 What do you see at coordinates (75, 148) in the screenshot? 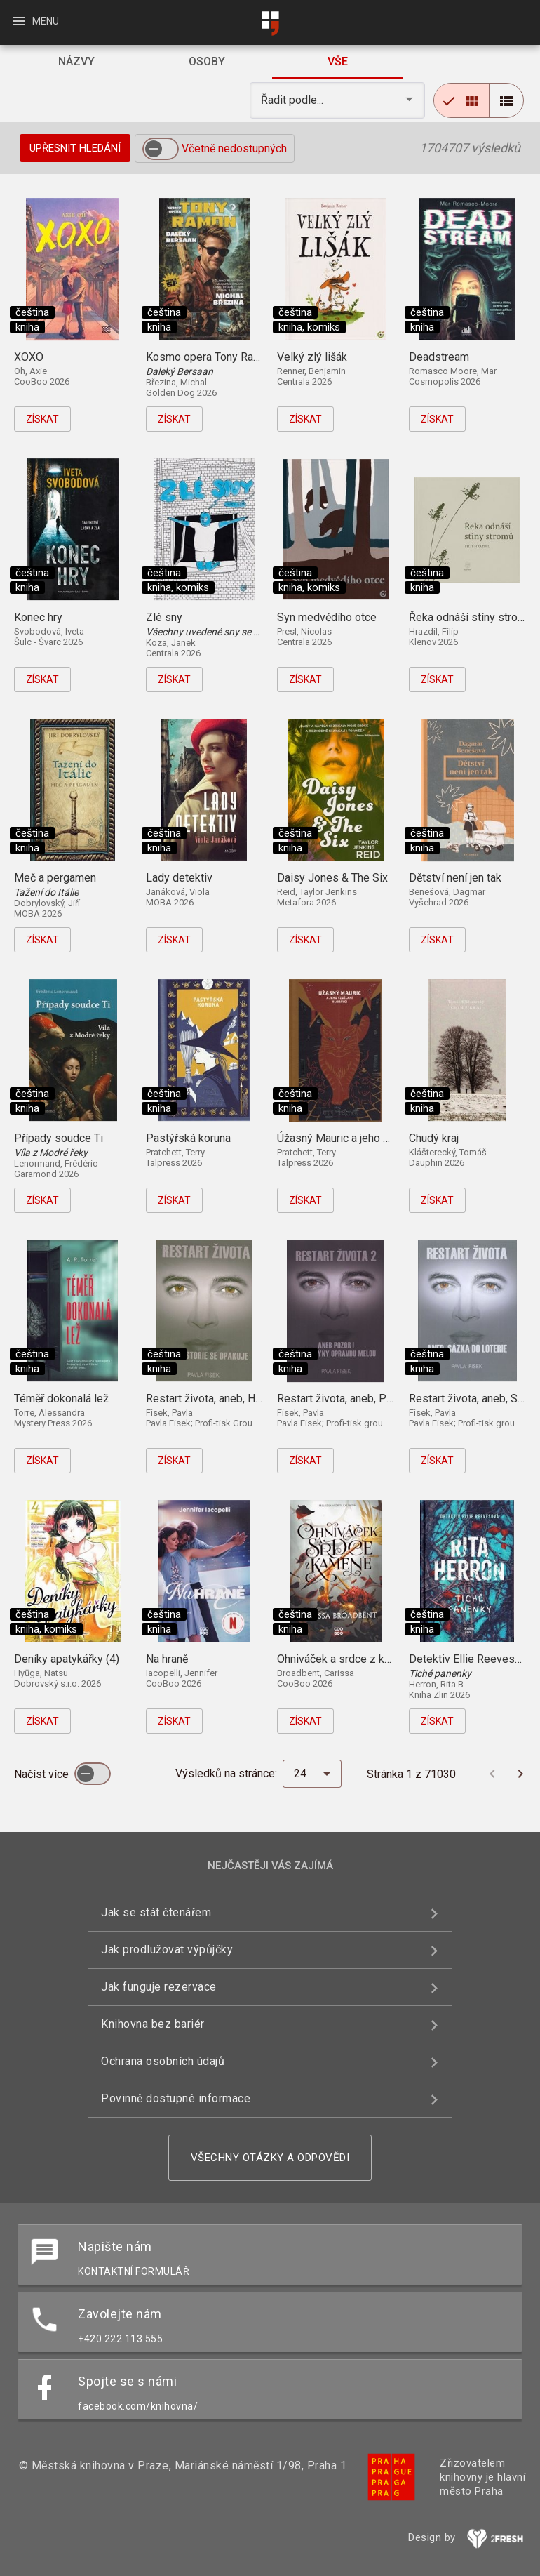
I see `Upřesnit hledání` at bounding box center [75, 148].